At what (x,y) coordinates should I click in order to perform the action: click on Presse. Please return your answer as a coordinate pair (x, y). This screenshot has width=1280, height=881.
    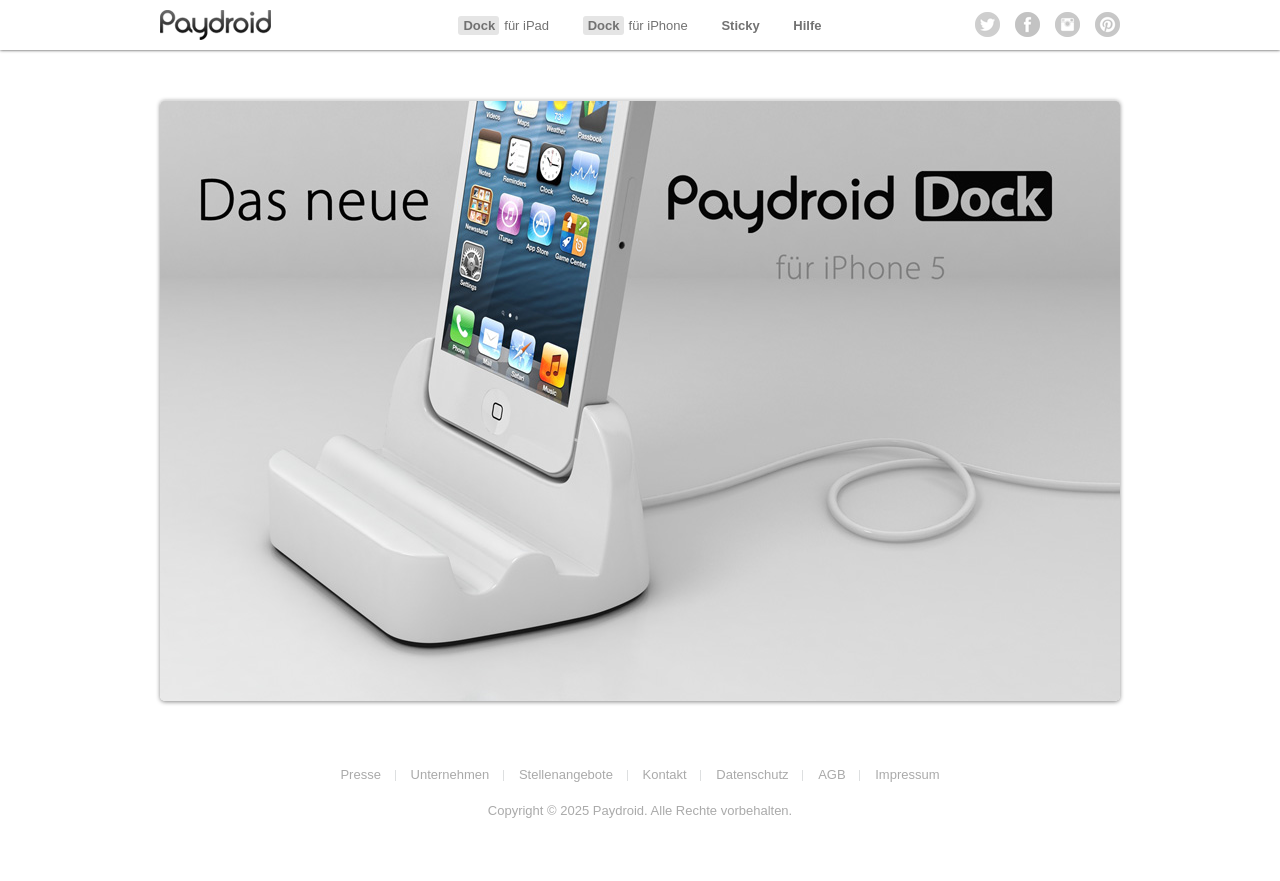
    Looking at the image, I should click on (360, 774).